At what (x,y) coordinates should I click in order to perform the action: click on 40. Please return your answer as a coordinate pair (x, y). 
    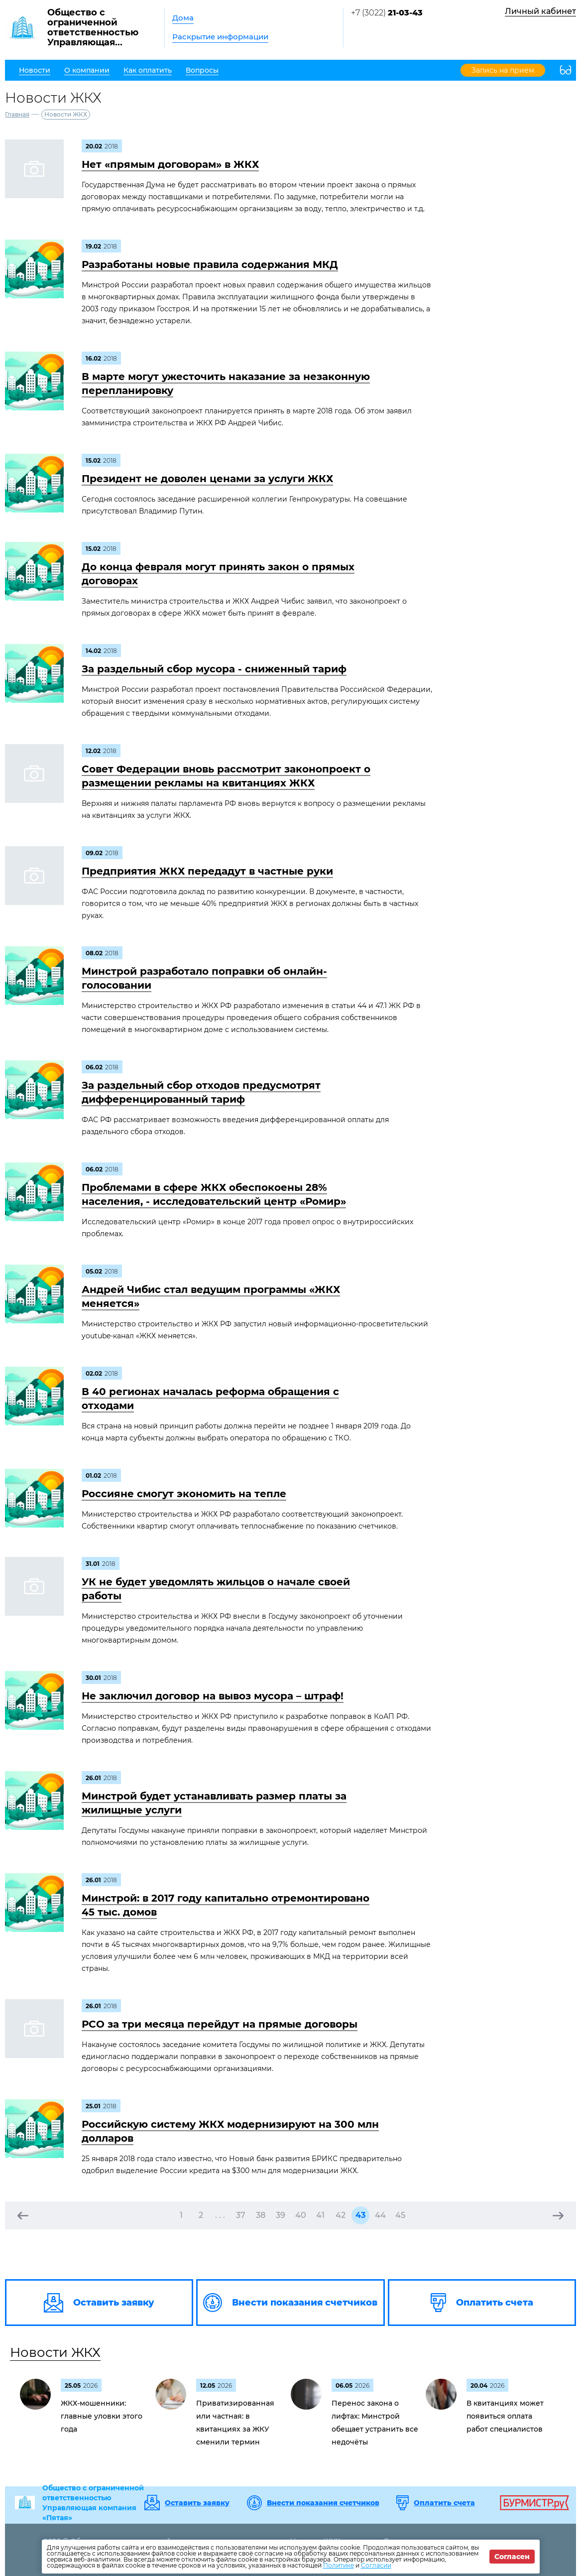
    Looking at the image, I should click on (300, 2215).